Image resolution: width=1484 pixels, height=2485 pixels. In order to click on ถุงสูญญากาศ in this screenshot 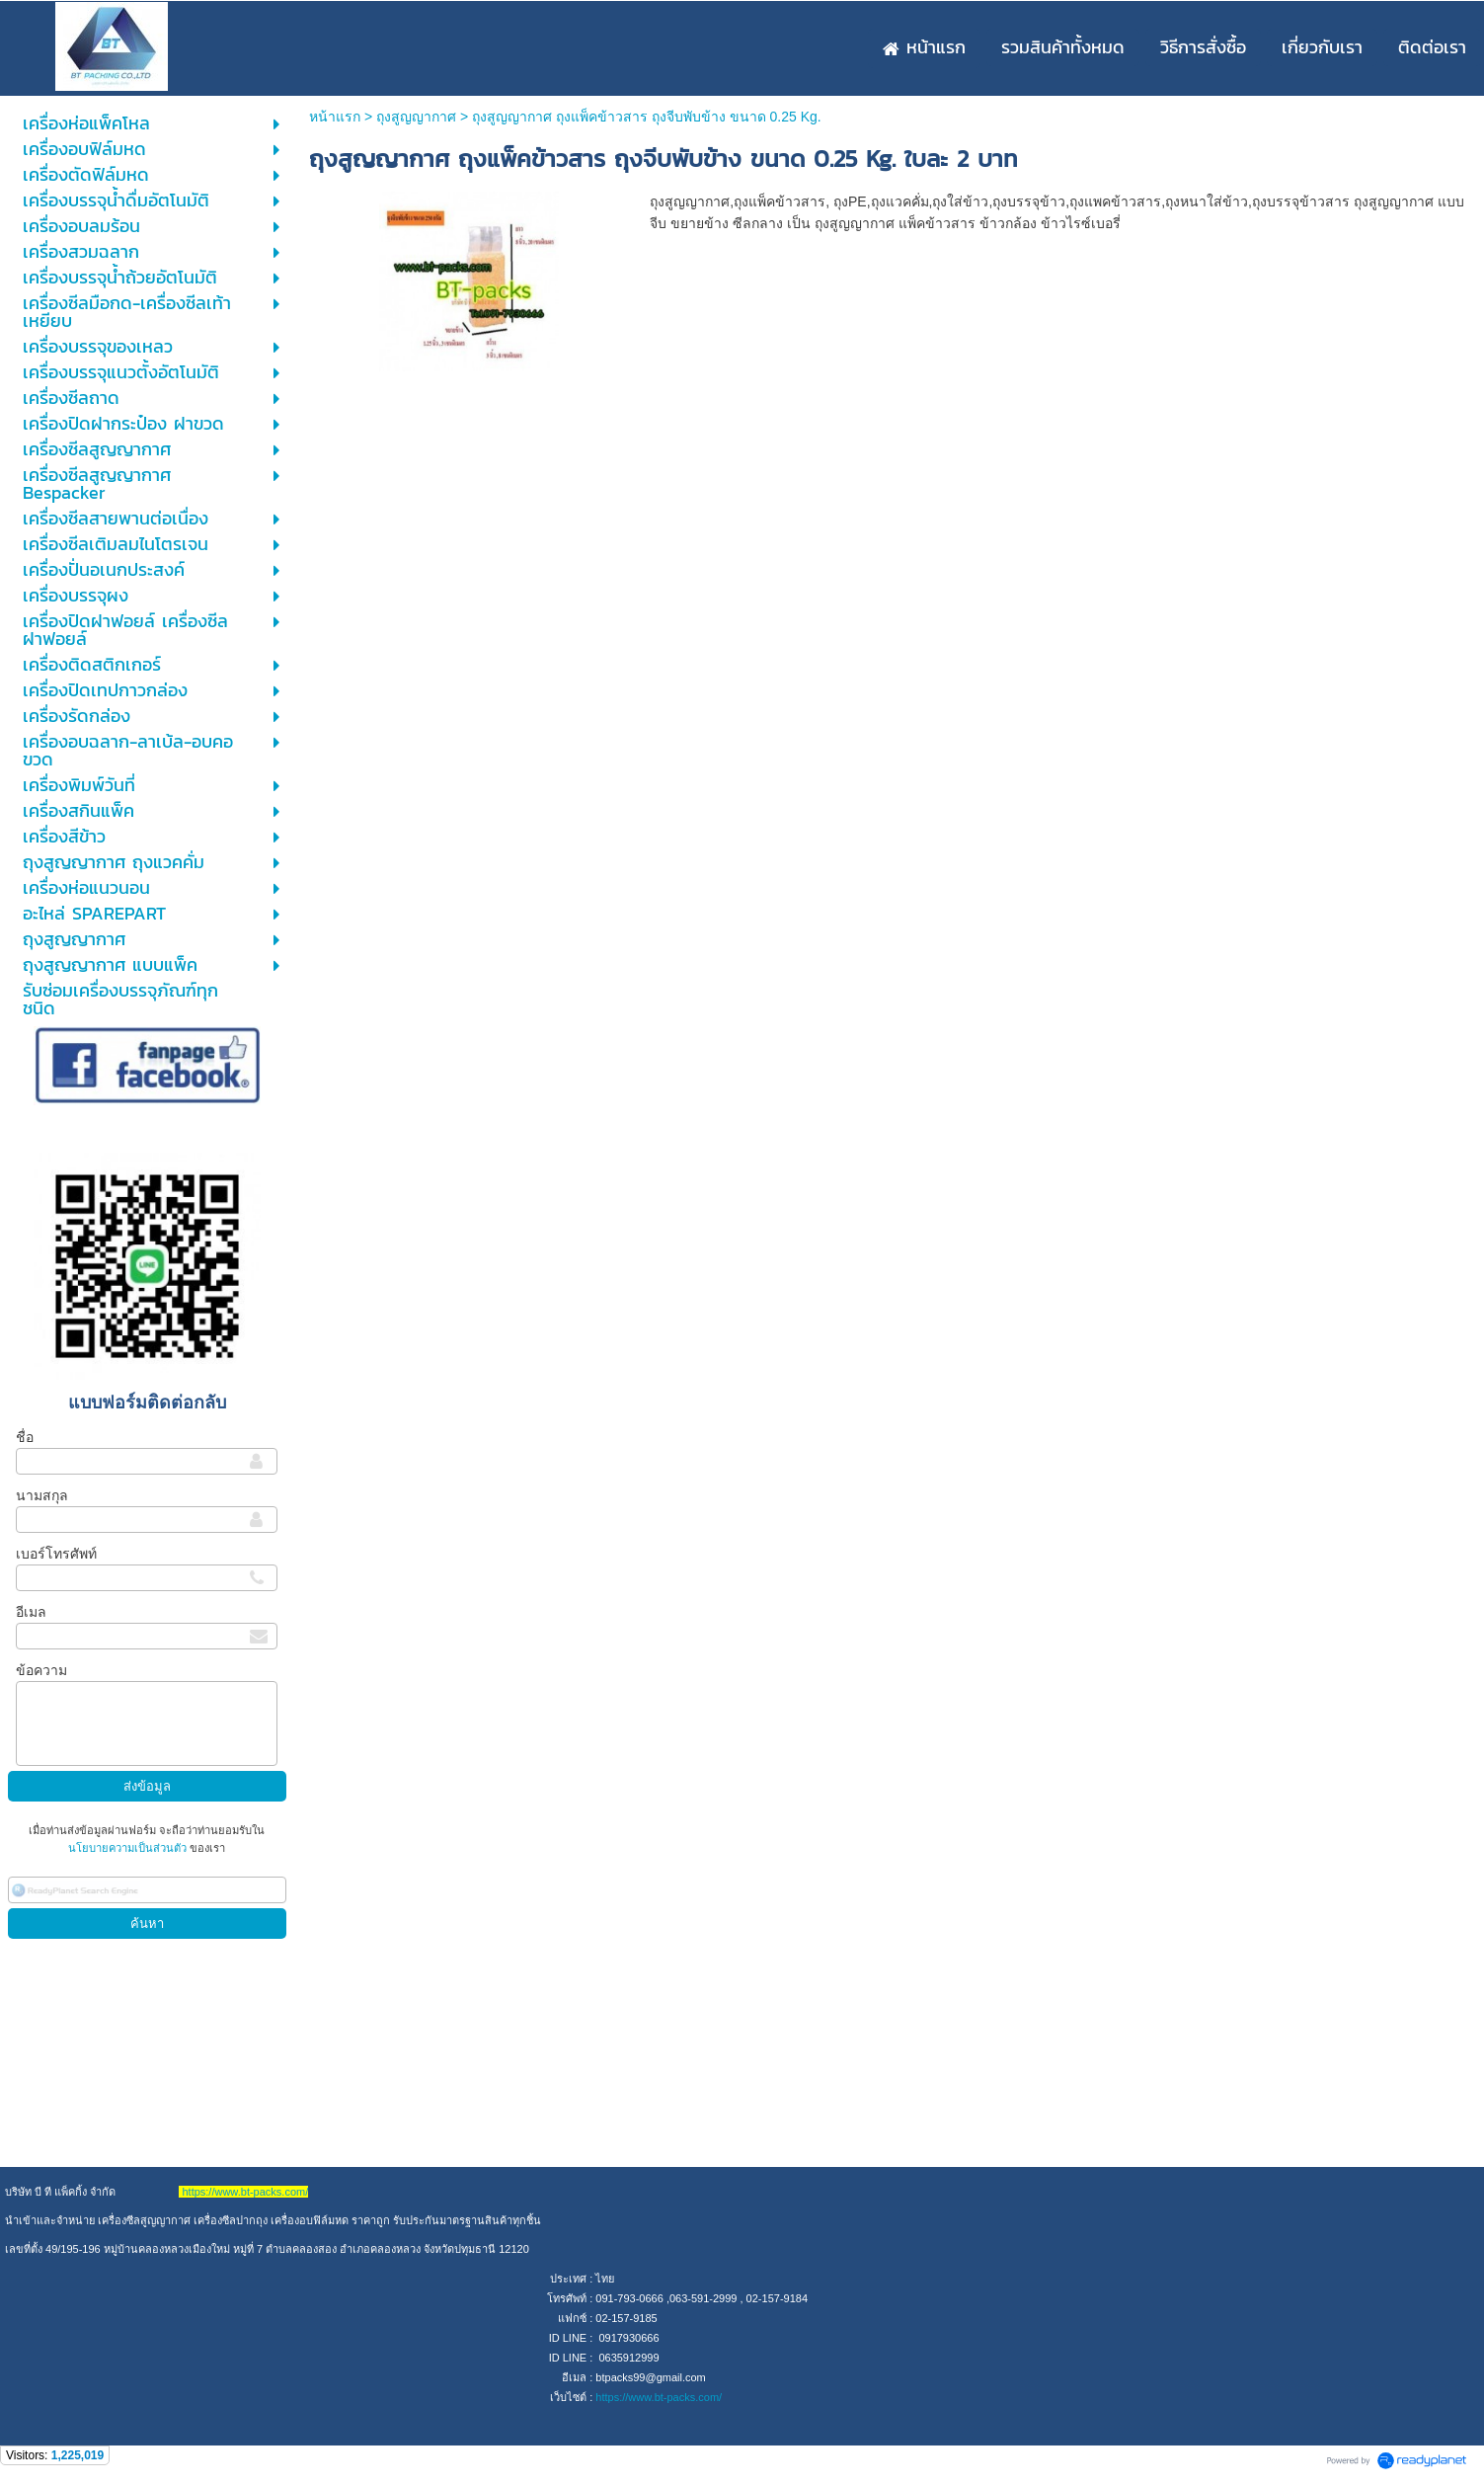, I will do `click(416, 116)`.